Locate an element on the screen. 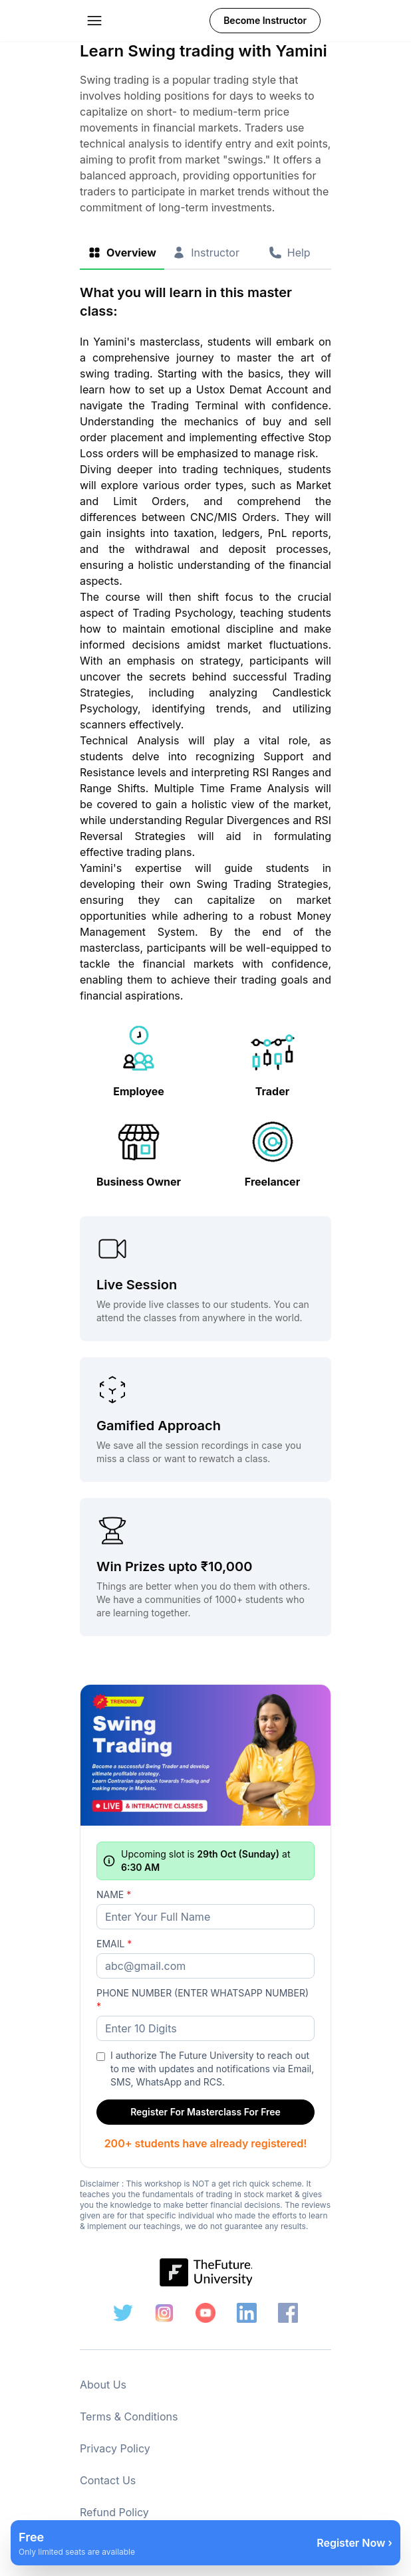 This screenshot has height=2576, width=411. Register For Masterclass For Free is located at coordinates (205, 2111).